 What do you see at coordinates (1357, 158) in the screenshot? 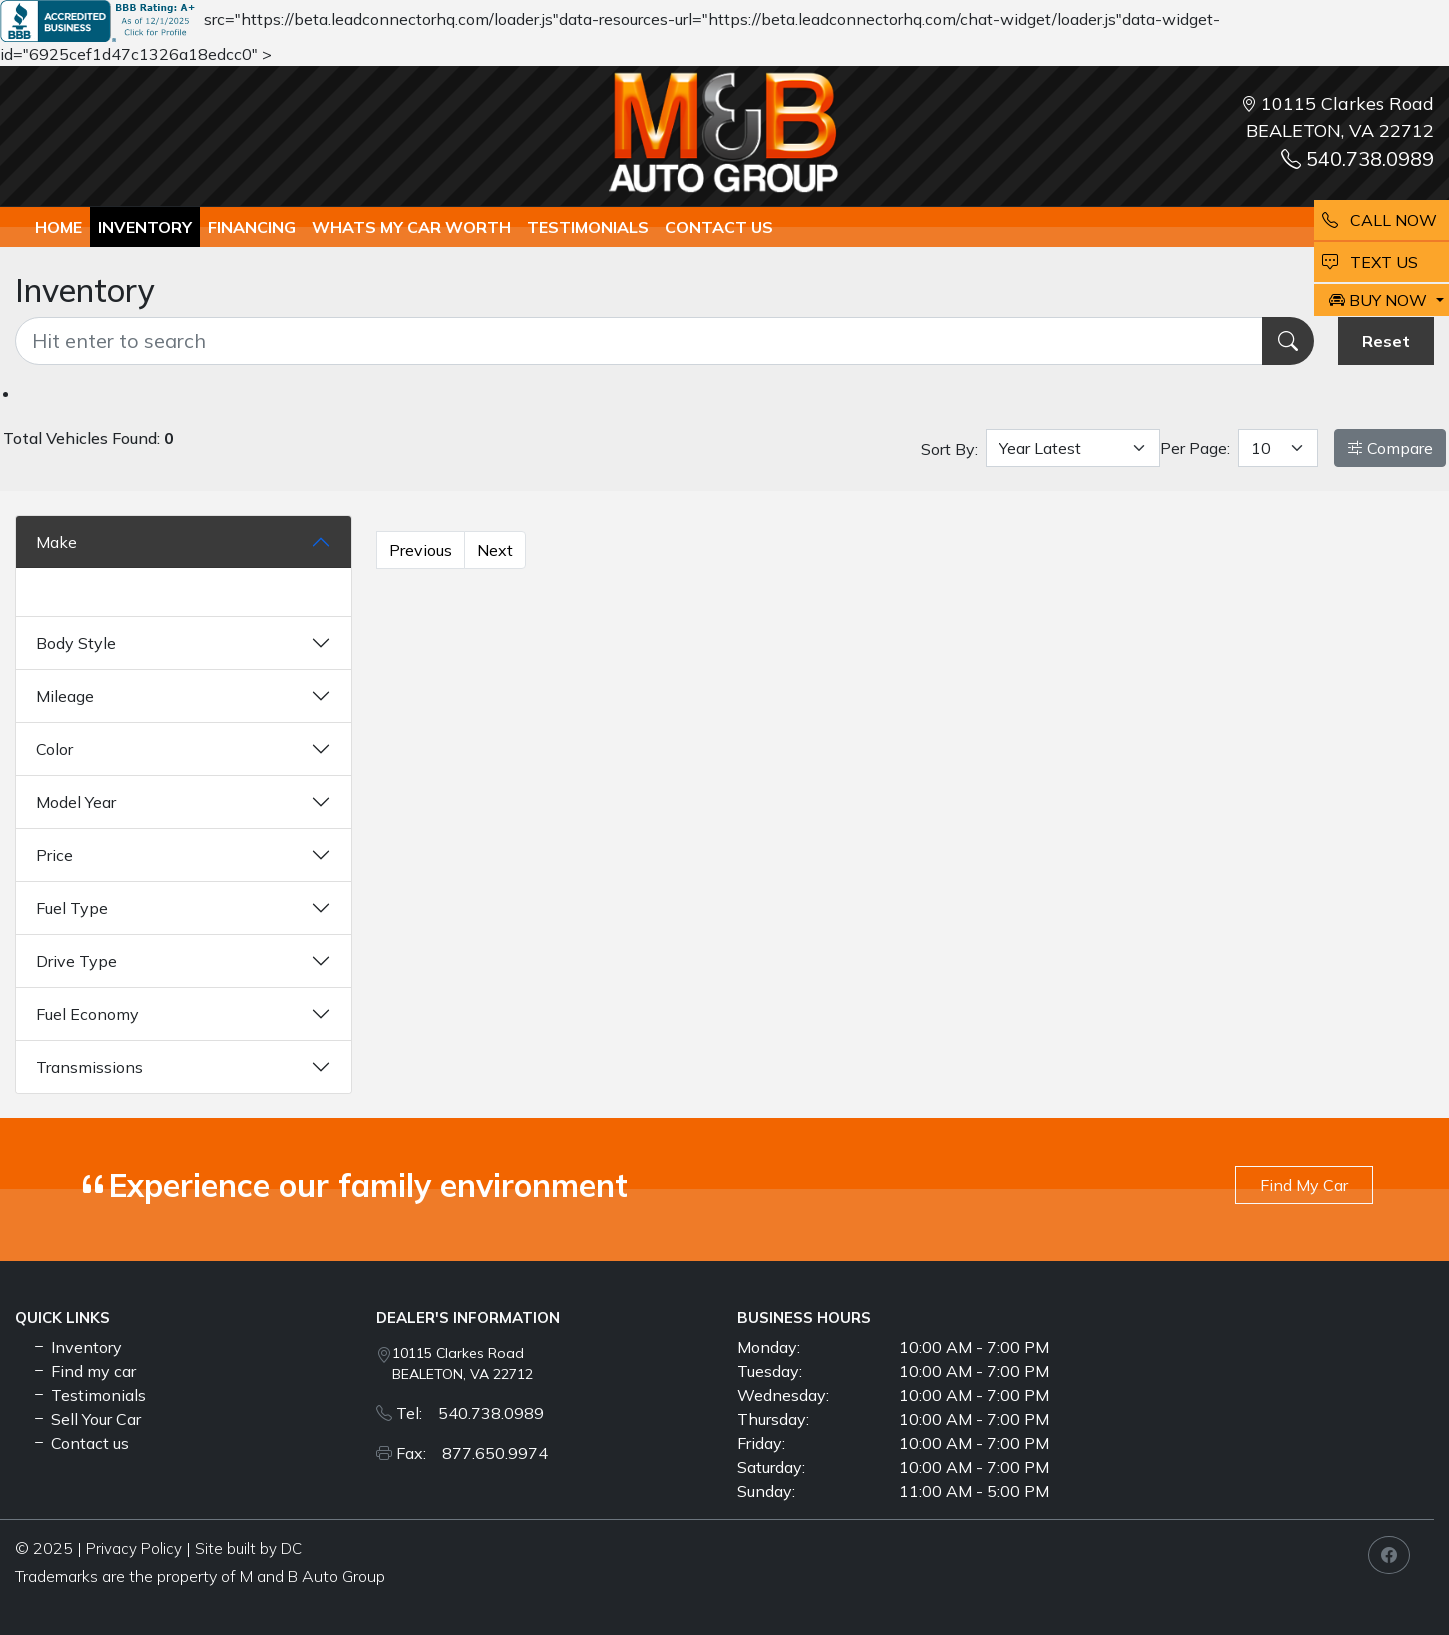
I see `540.738.0989` at bounding box center [1357, 158].